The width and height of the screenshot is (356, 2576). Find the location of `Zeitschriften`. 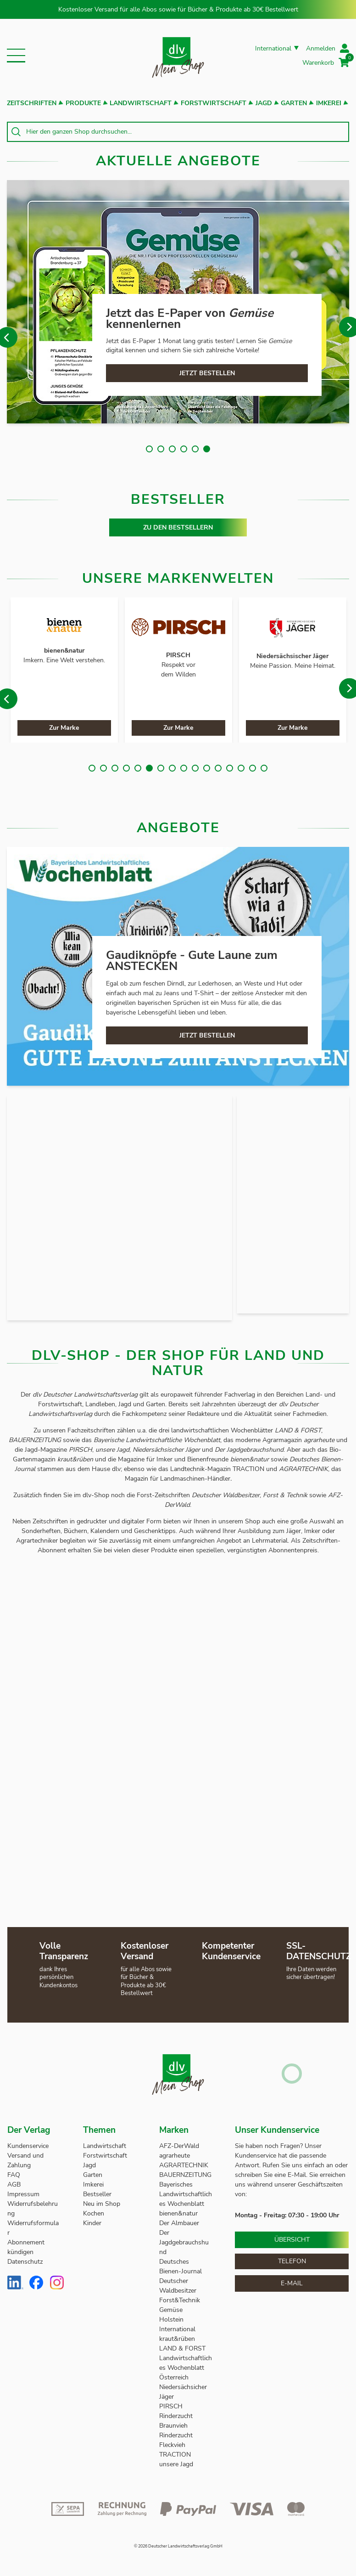

Zeitschriften is located at coordinates (31, 103).